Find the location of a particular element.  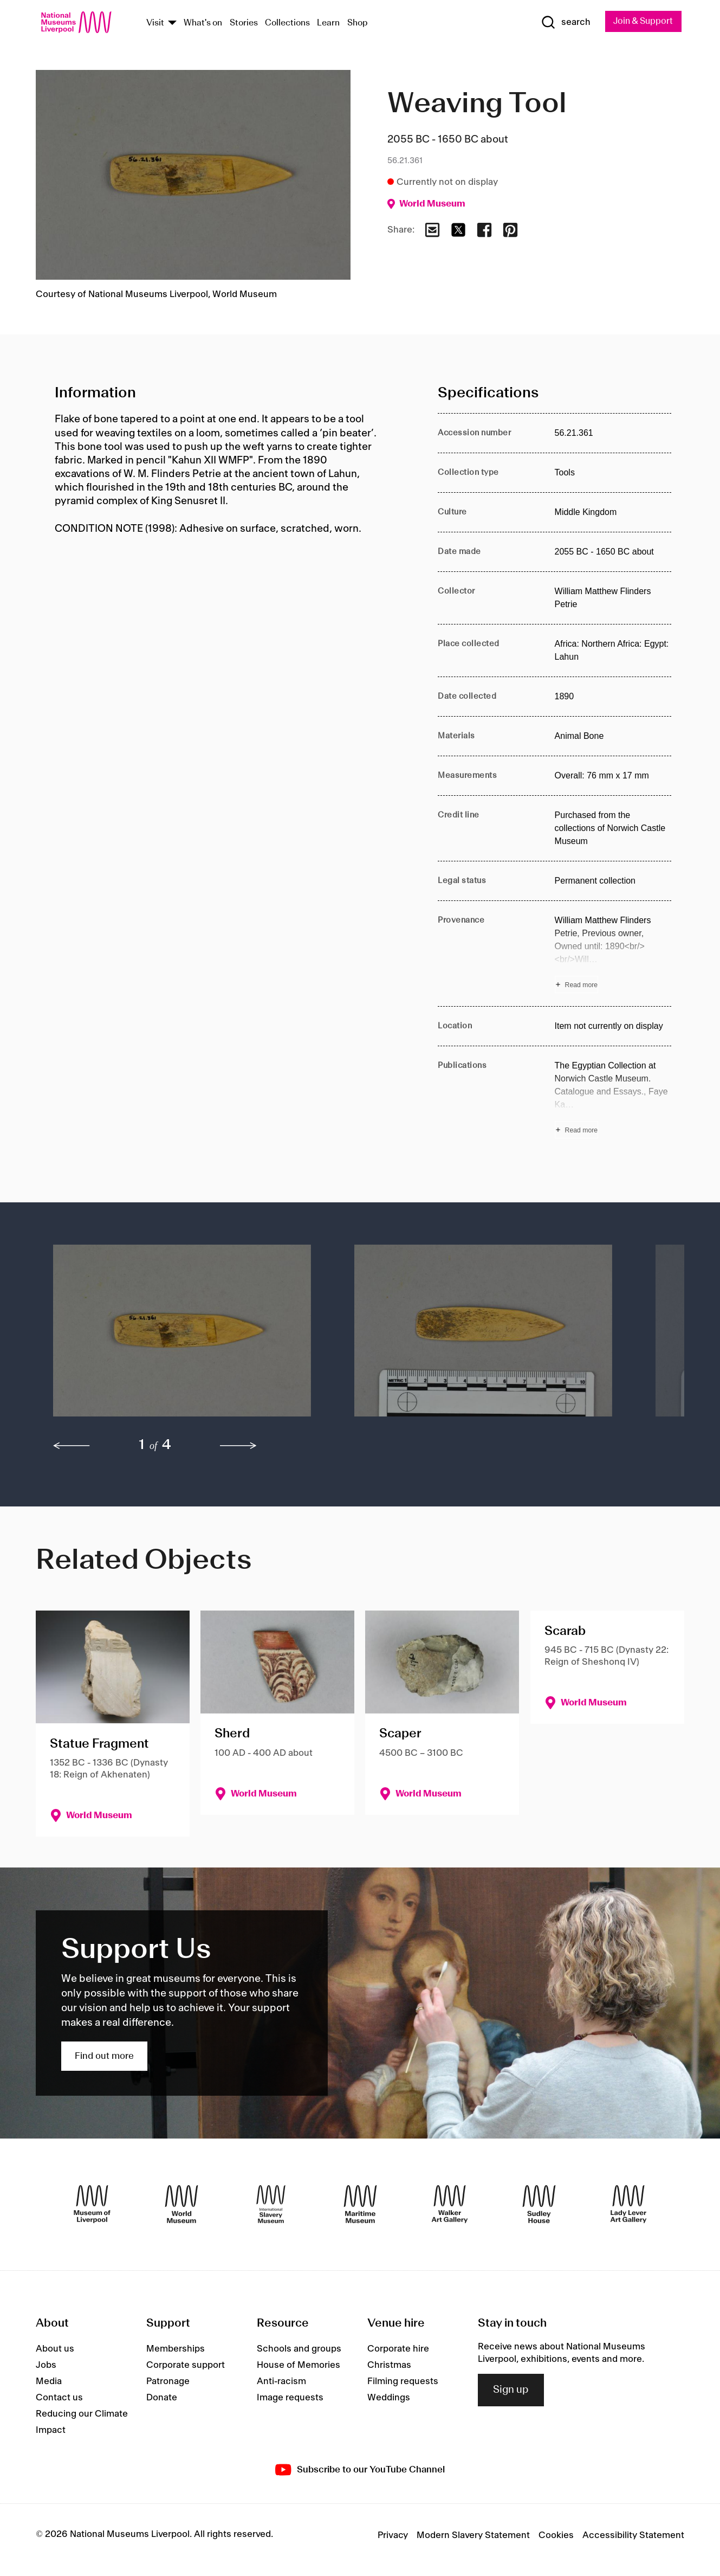

Schools and groups is located at coordinates (299, 2350).